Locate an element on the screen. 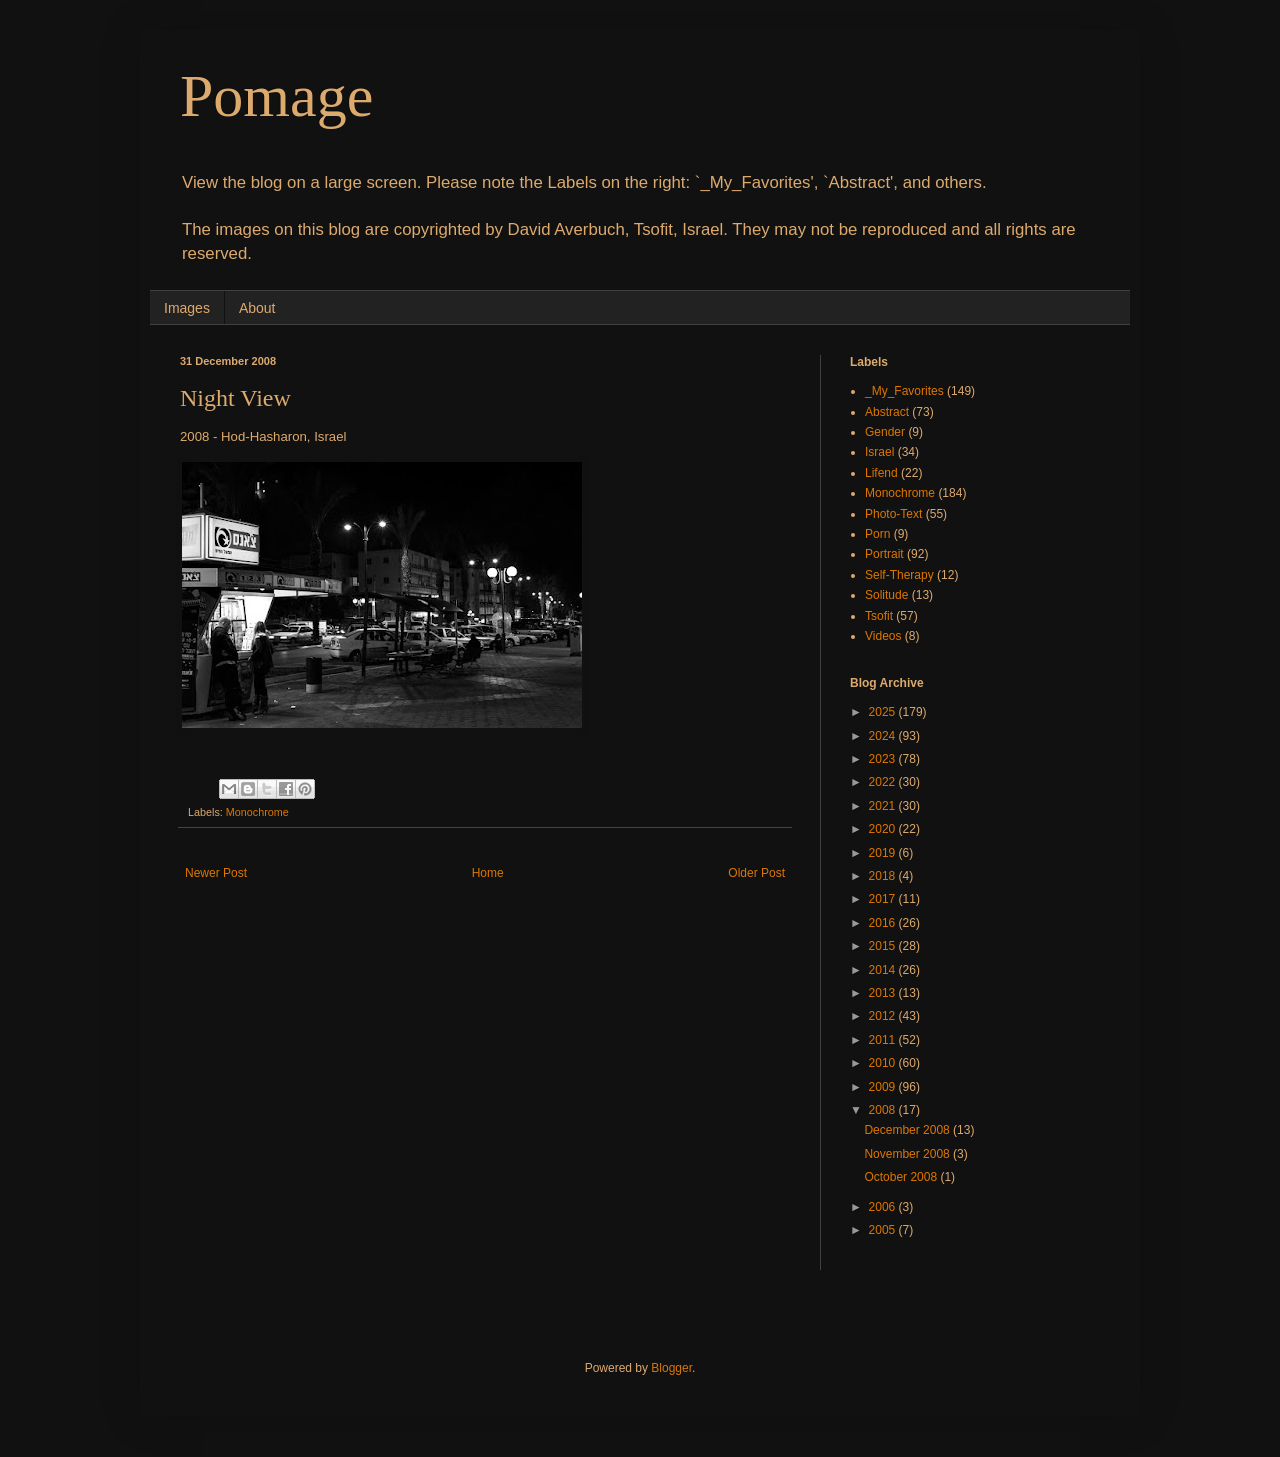  2010 is located at coordinates (884, 1063).